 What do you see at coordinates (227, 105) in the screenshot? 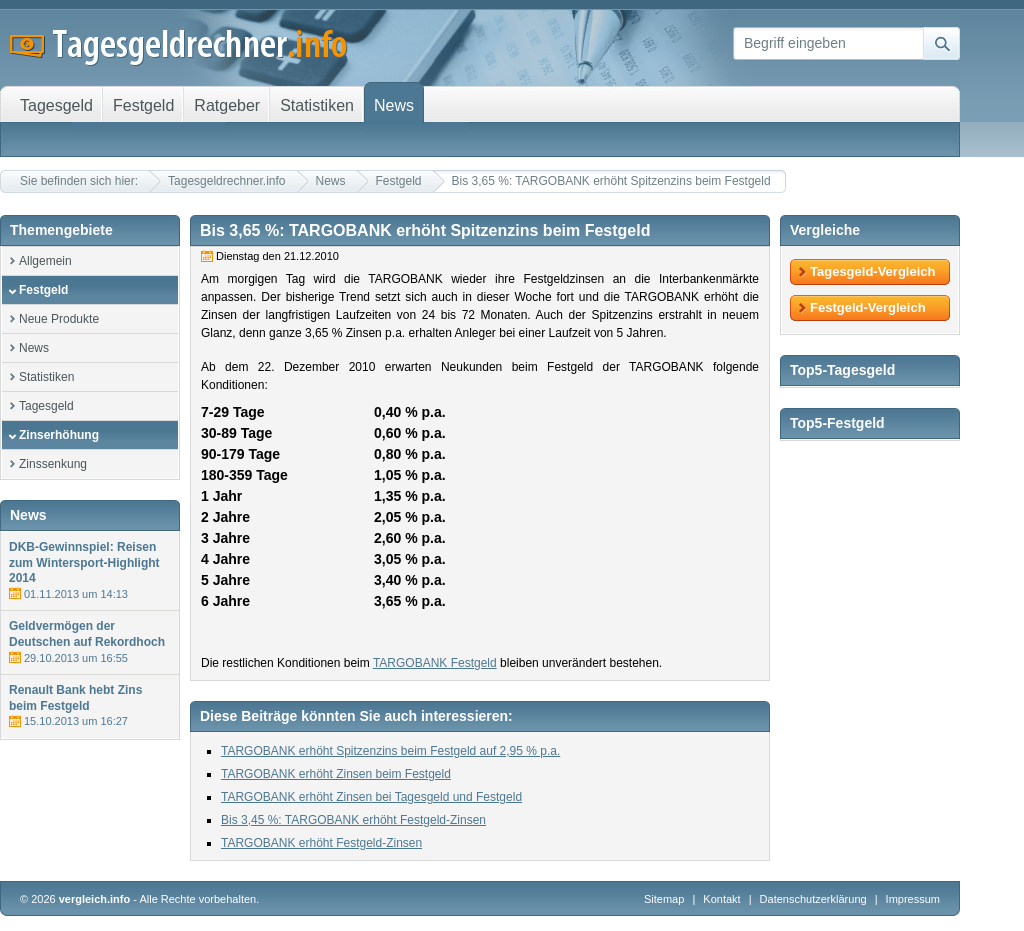
I see `Ratgeber` at bounding box center [227, 105].